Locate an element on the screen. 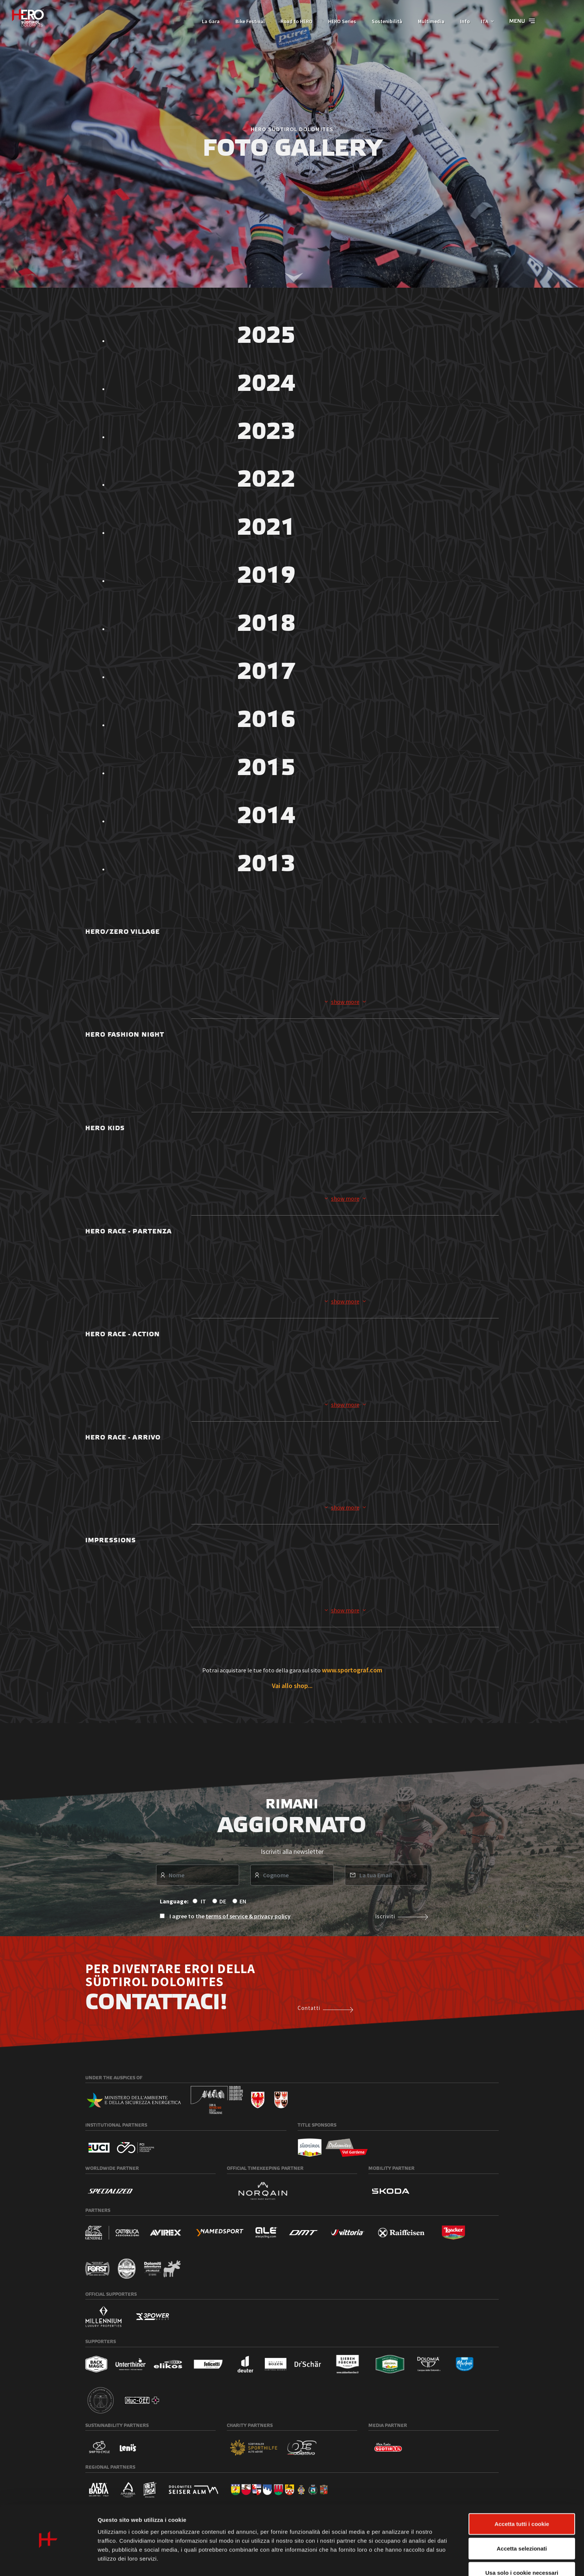 This screenshot has height=2576, width=584. La Gara is located at coordinates (207, 21).